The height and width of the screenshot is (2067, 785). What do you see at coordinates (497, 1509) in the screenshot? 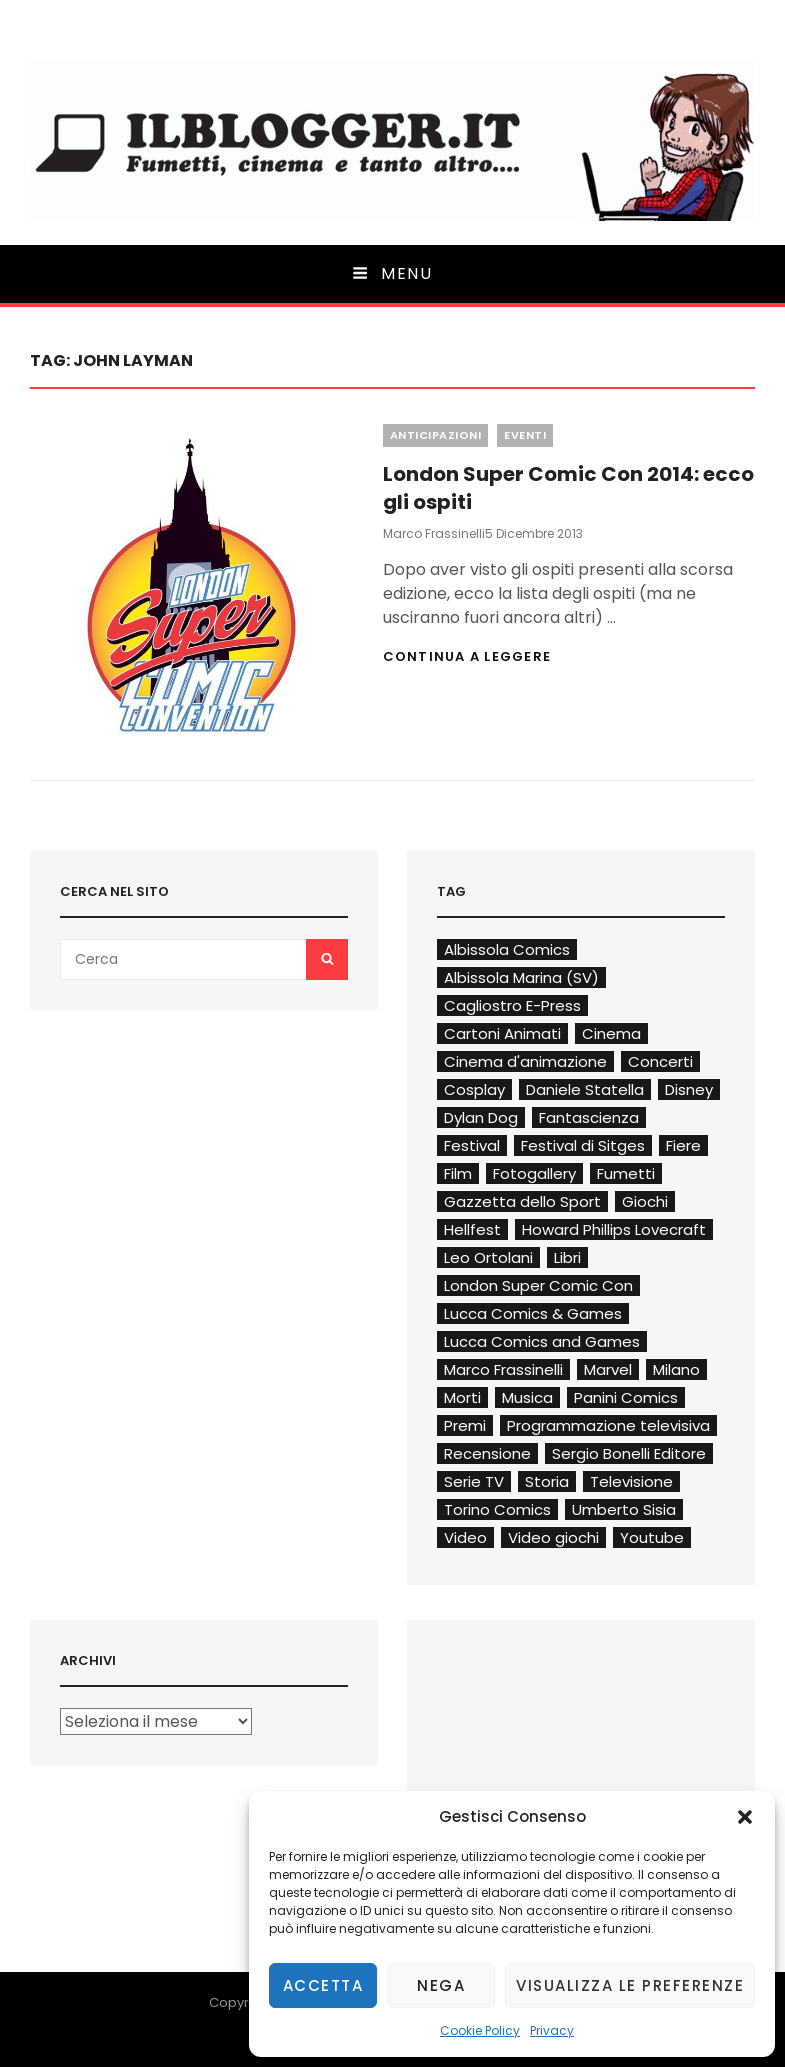
I see `Torino Comics` at bounding box center [497, 1509].